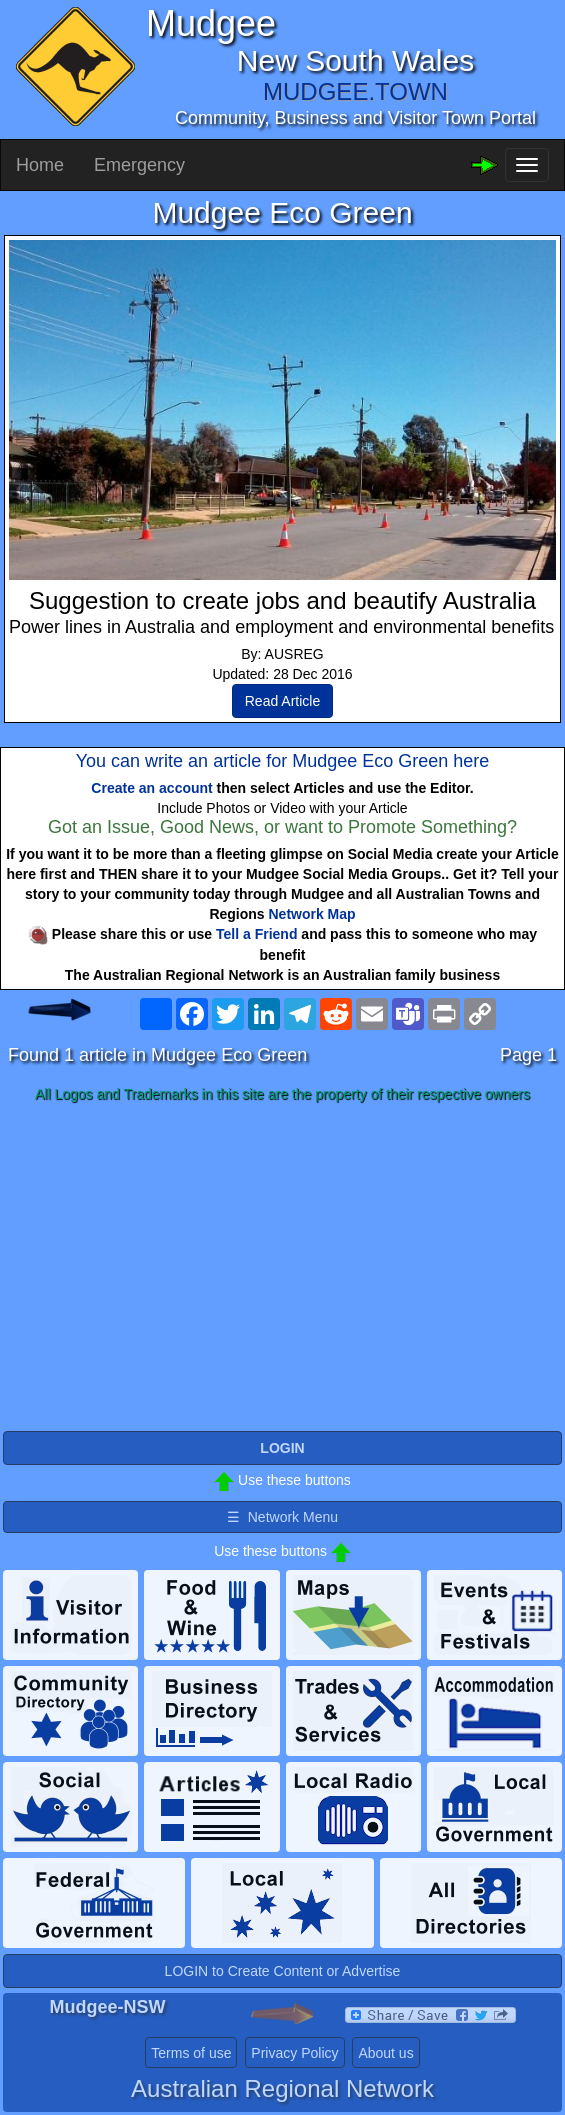 This screenshot has height=2115, width=565. I want to click on Privacy Policy, so click(294, 2053).